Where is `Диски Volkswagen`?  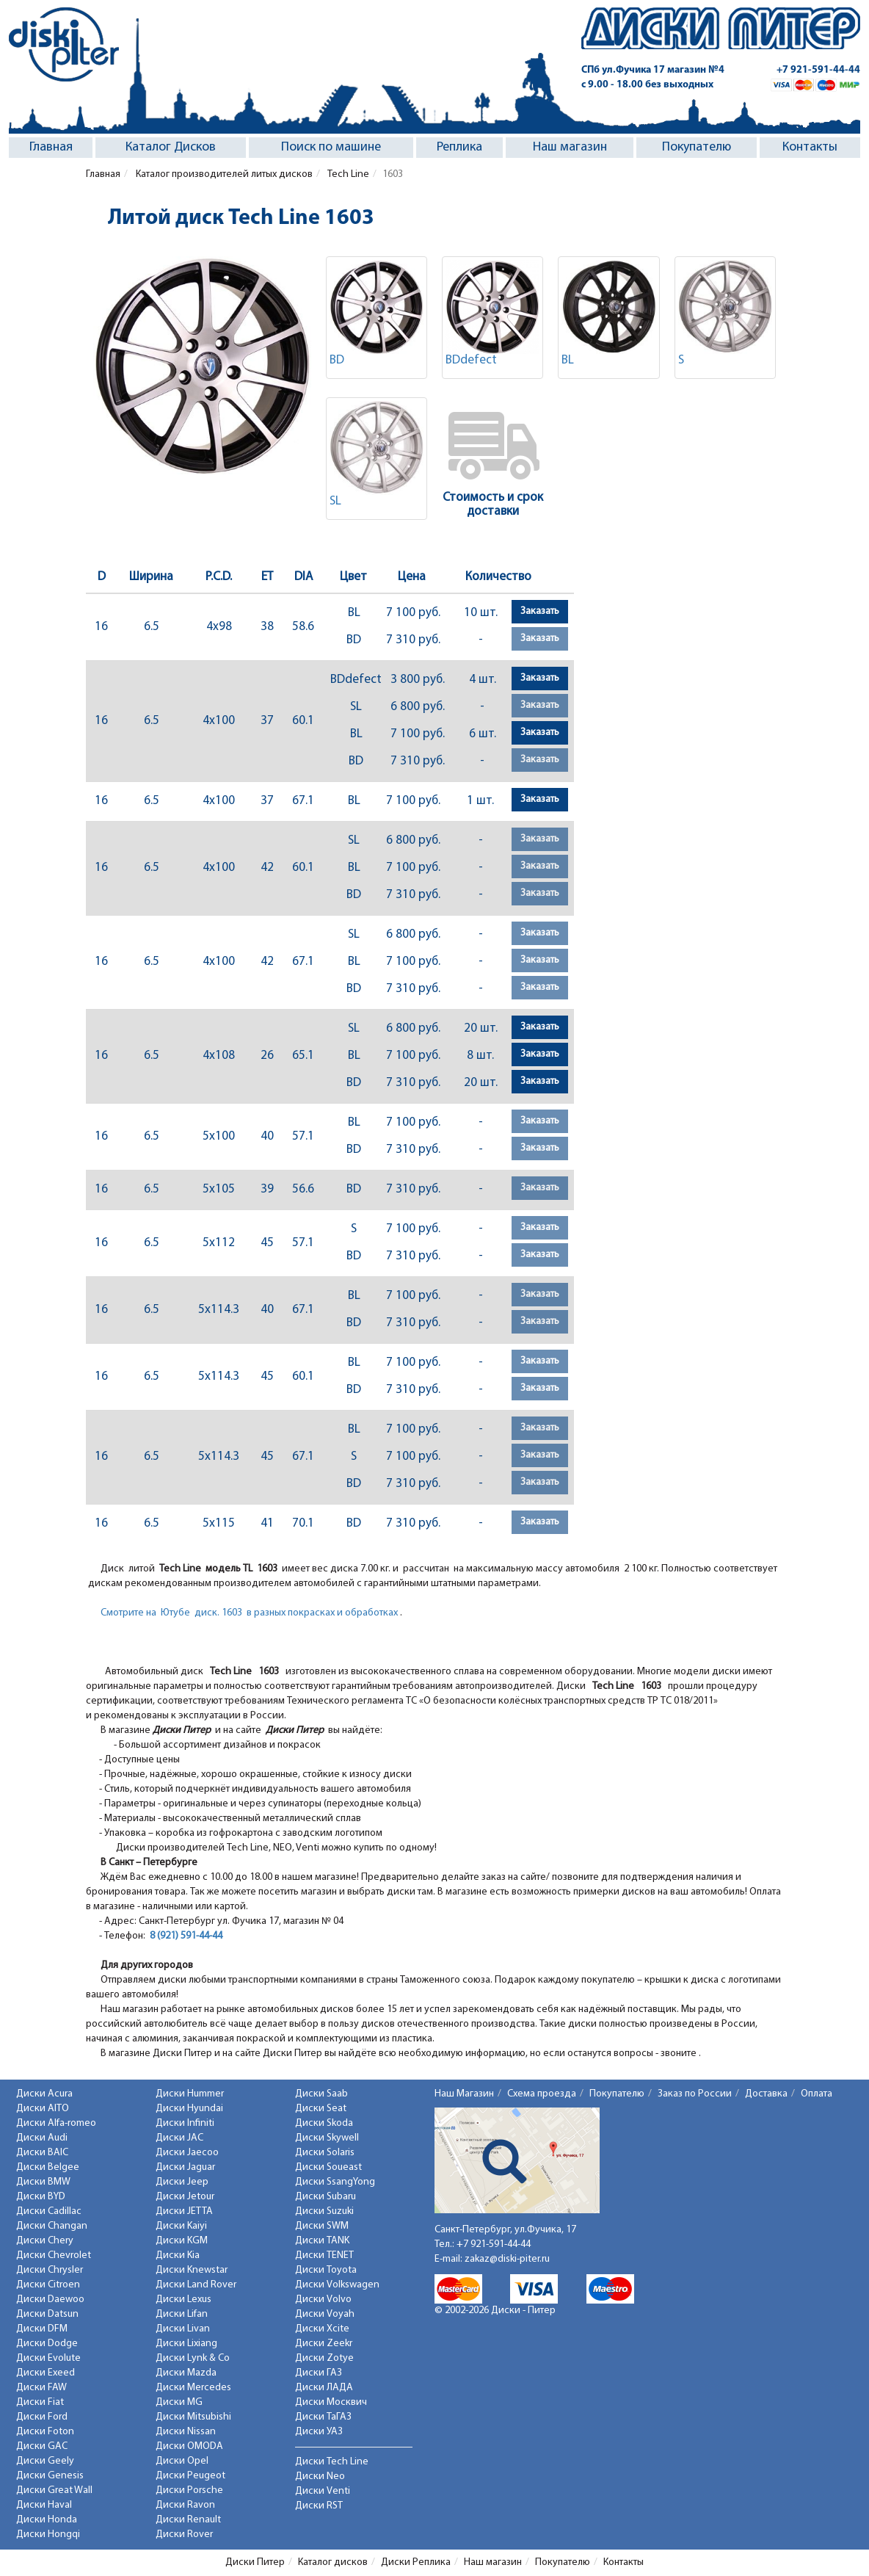 Диски Volkswagen is located at coordinates (337, 2284).